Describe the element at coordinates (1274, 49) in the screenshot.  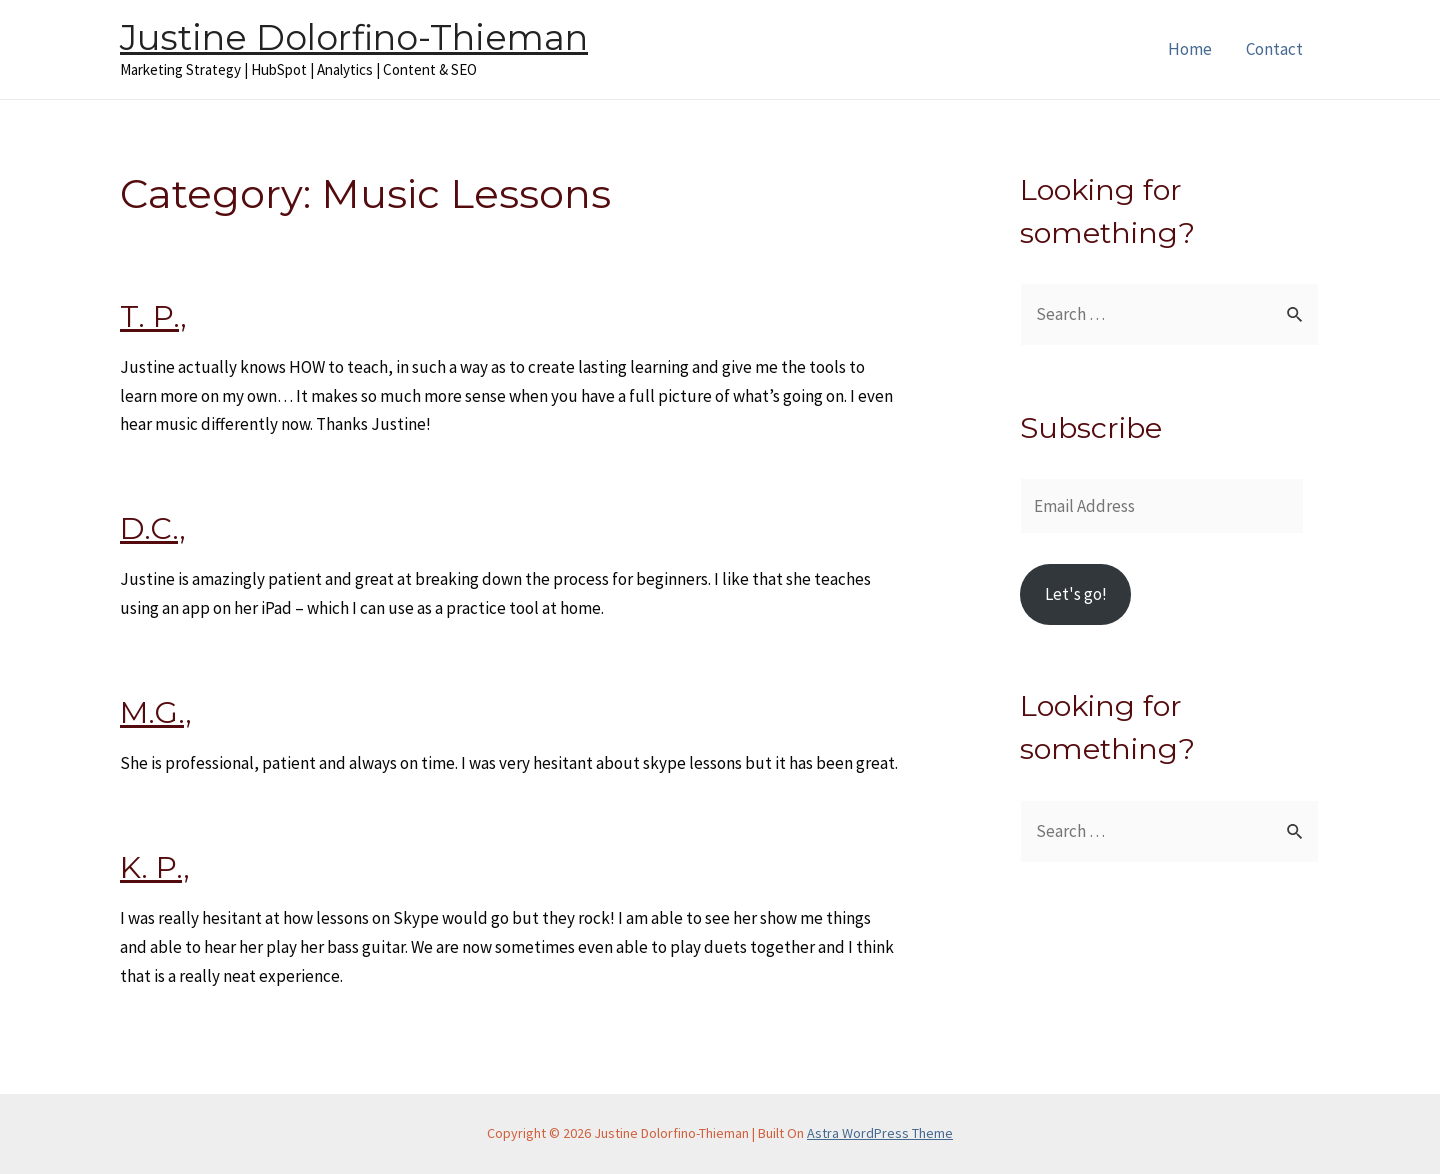
I see `Contact` at that location.